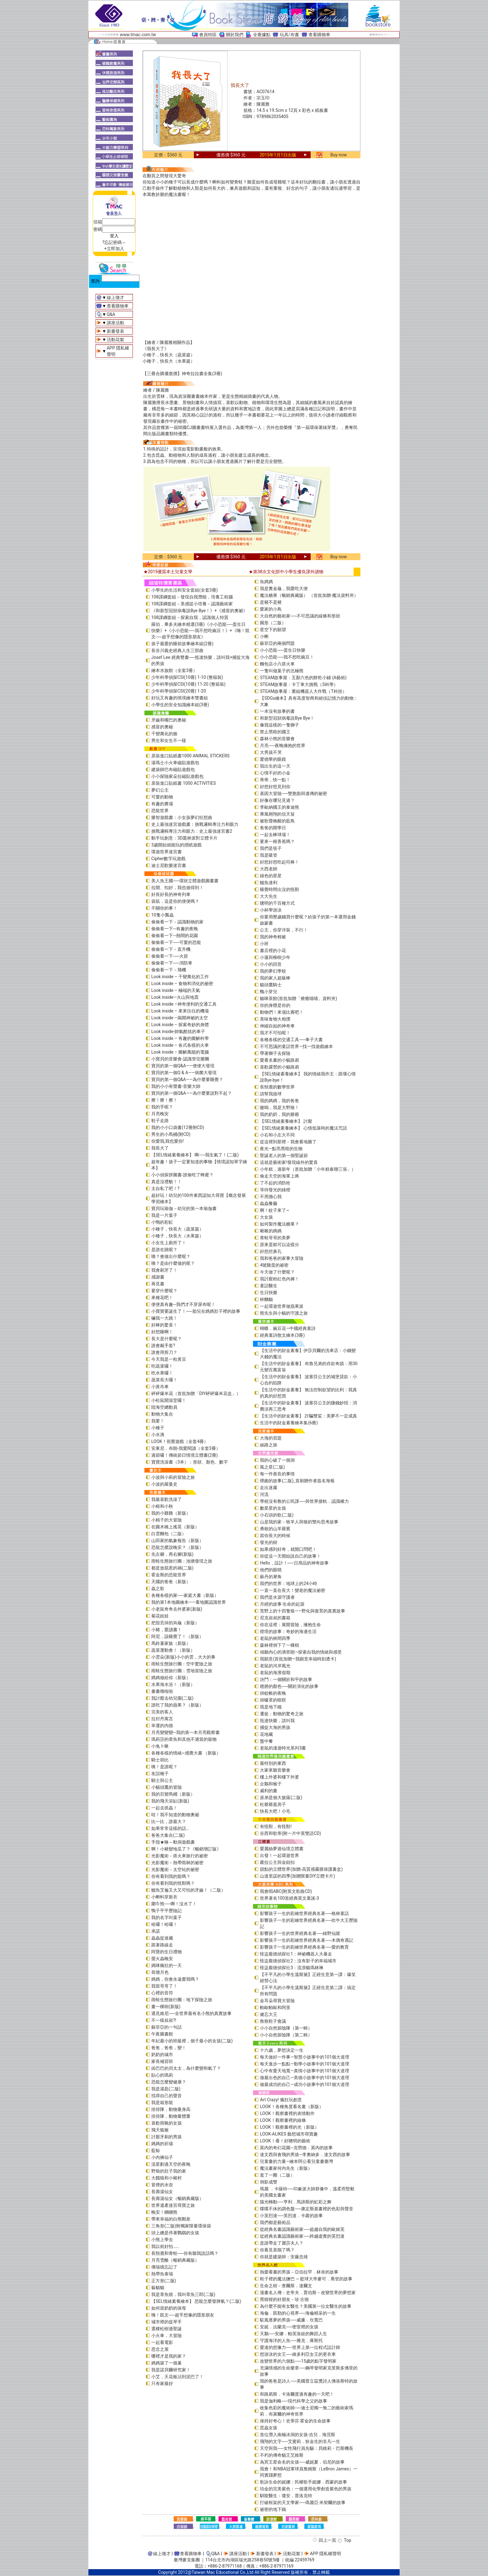  I want to click on 有趣的農場, so click(162, 803).